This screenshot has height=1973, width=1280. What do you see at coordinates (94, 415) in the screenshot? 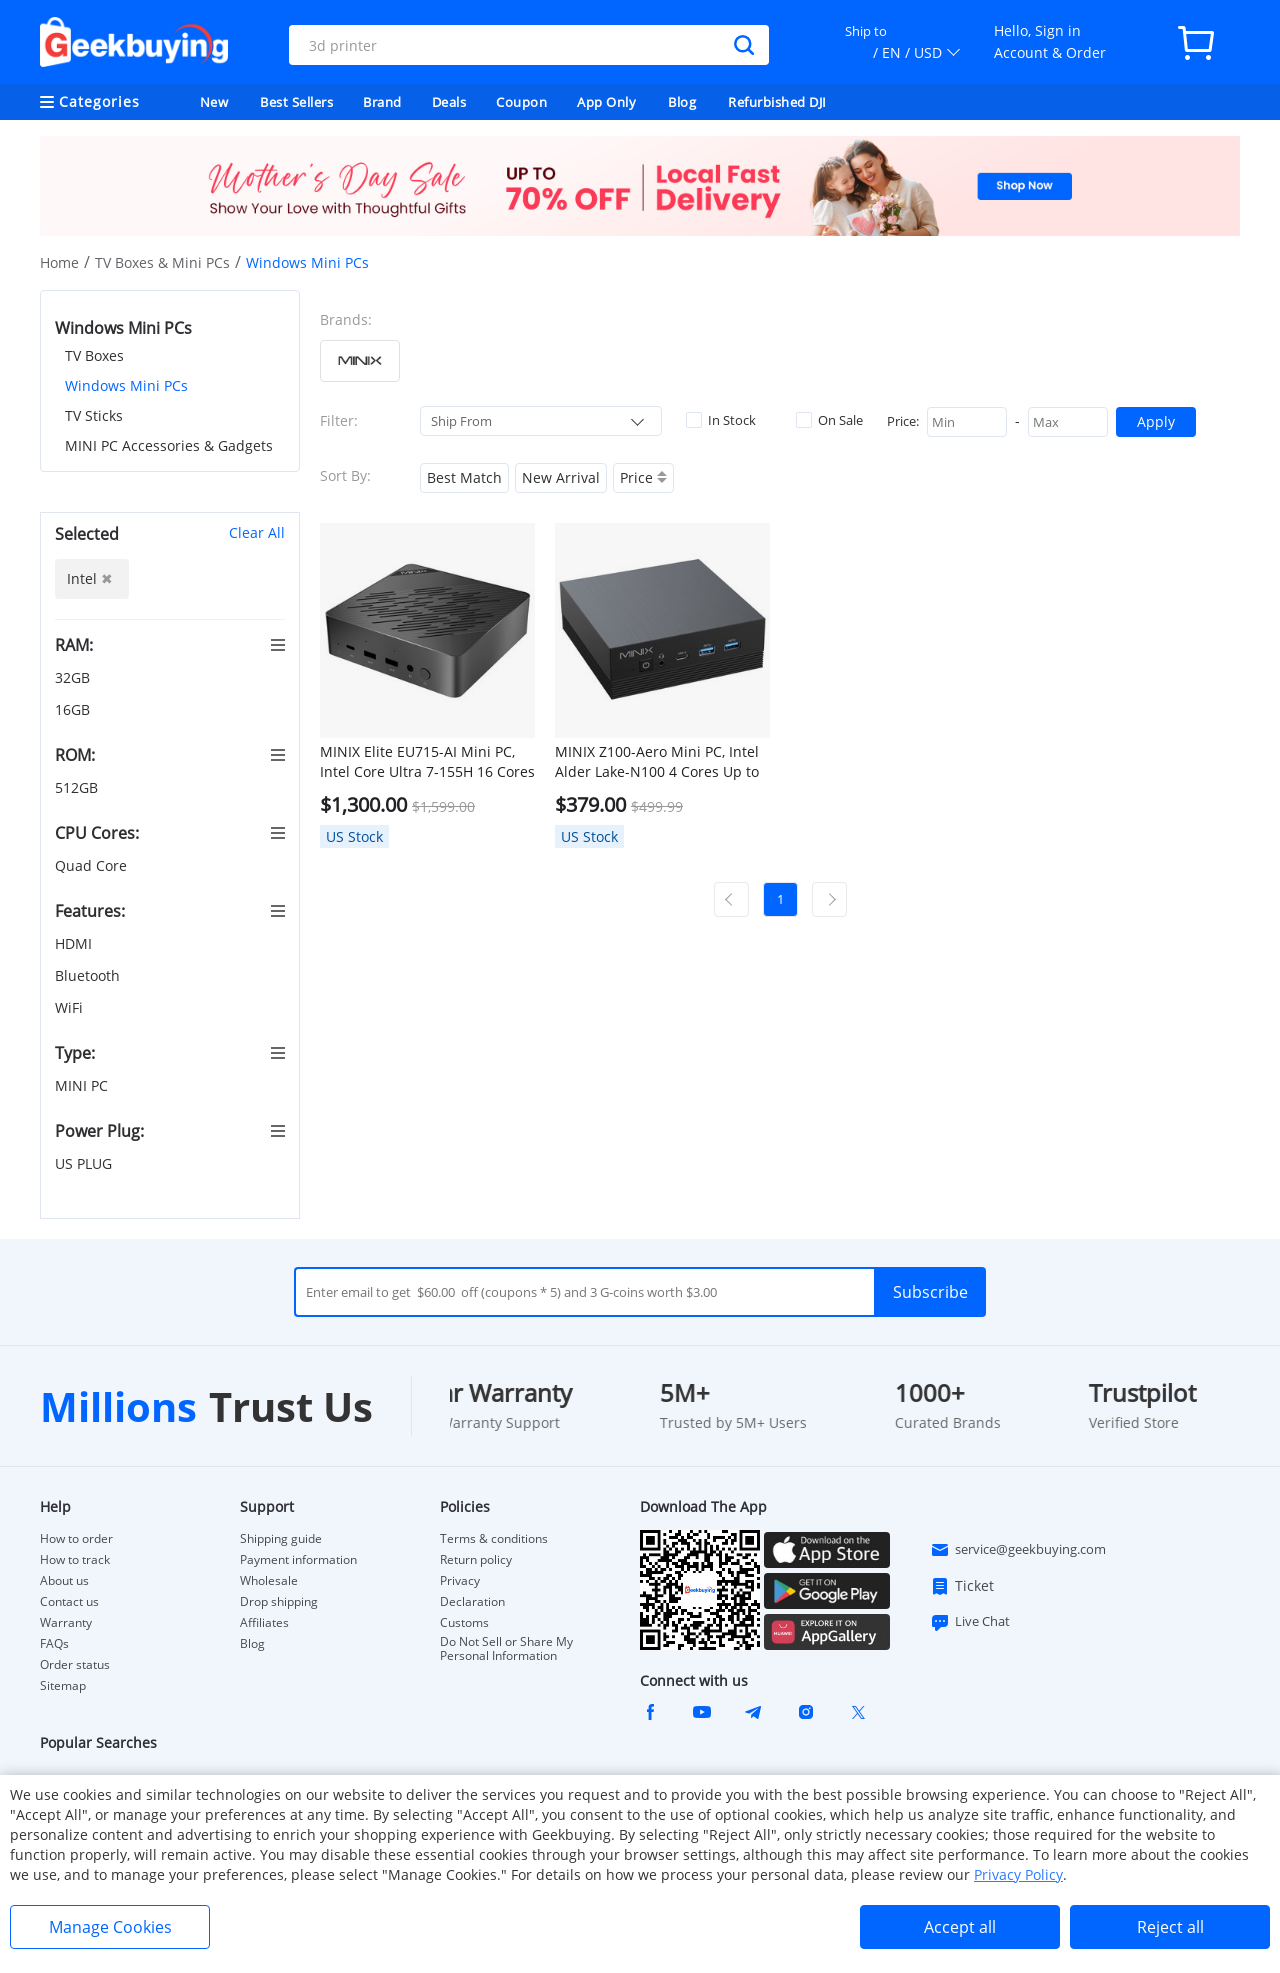
I see `TV Sticks` at bounding box center [94, 415].